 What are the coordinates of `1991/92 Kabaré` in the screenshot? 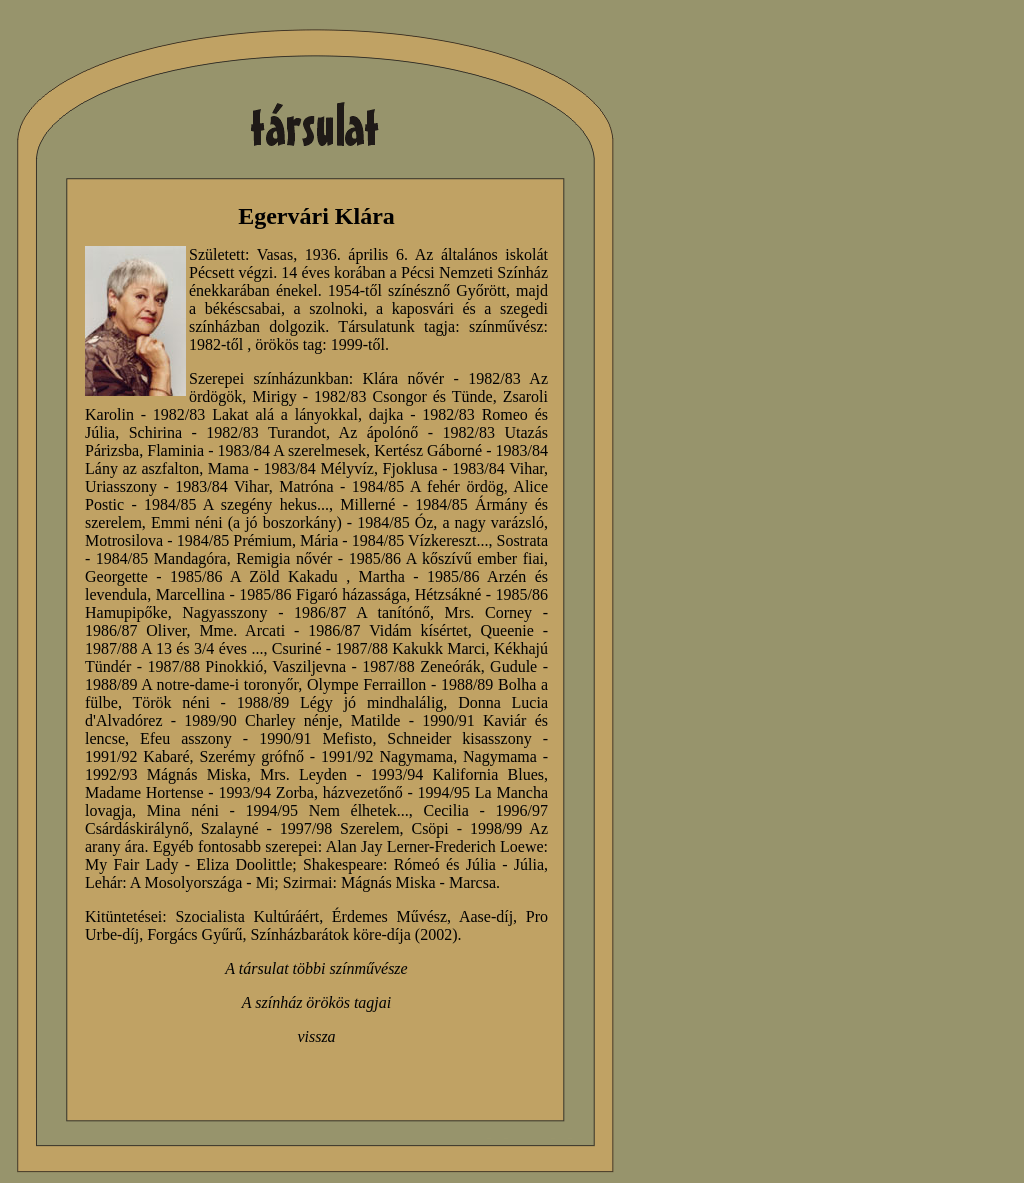 It's located at (137, 756).